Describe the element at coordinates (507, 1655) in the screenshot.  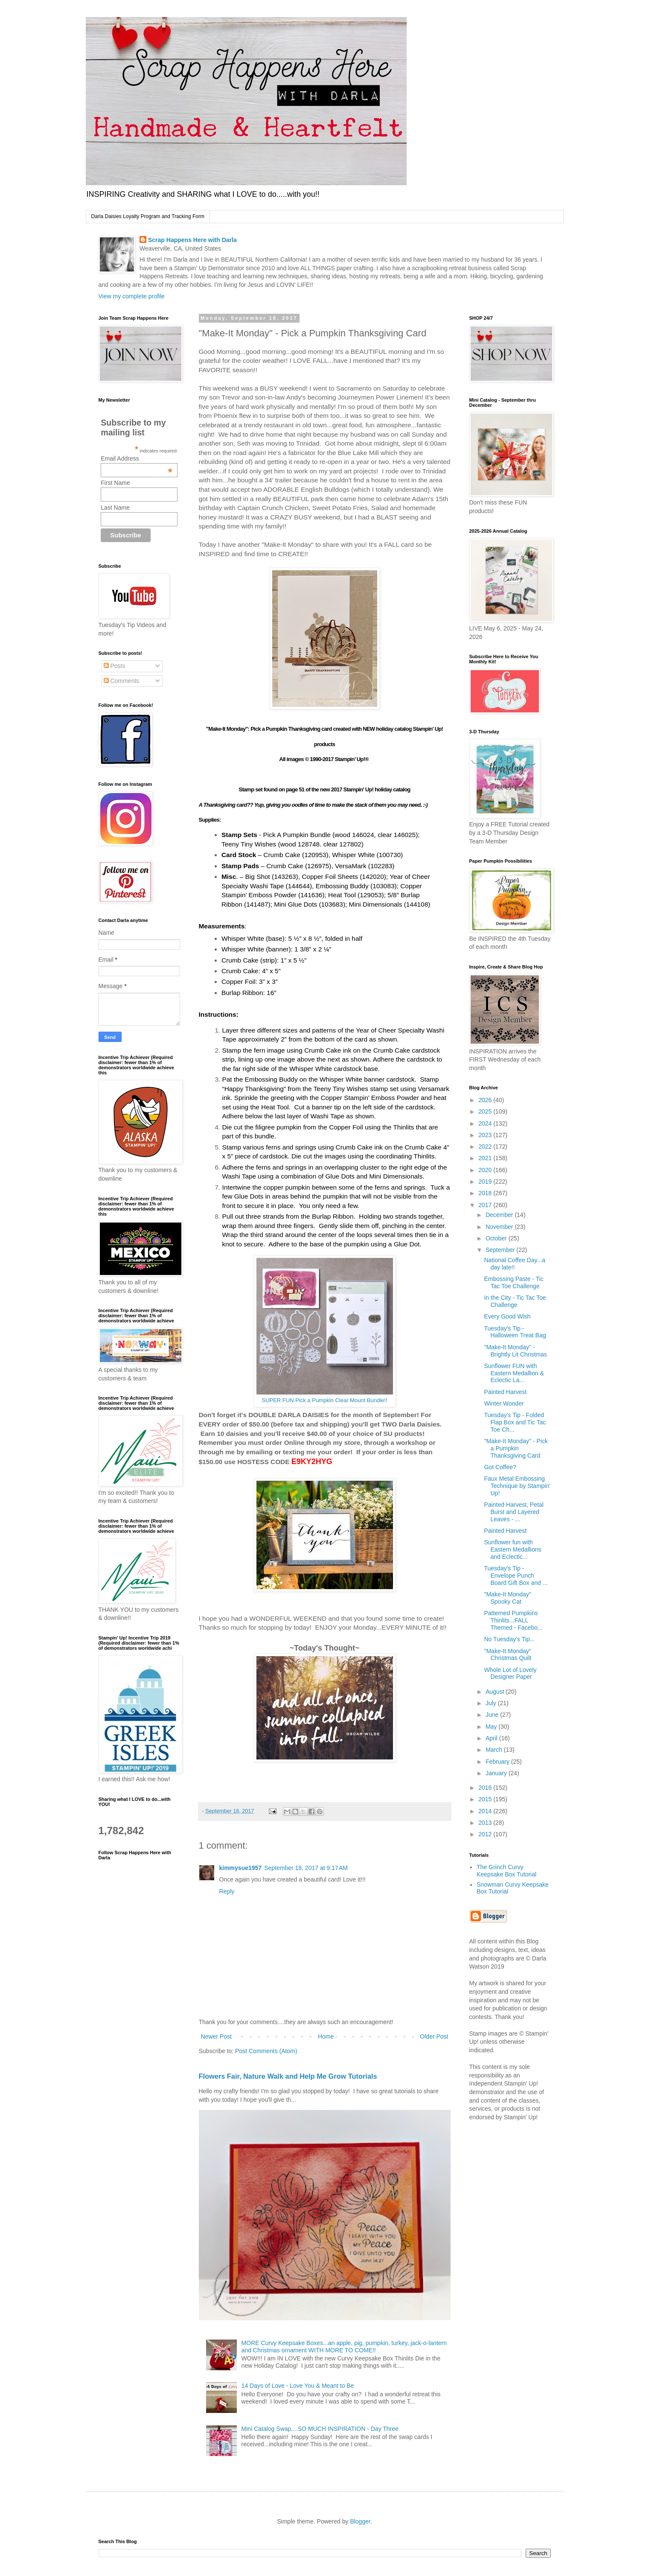
I see `"Make-It Monday" Christmas Quilt` at that location.